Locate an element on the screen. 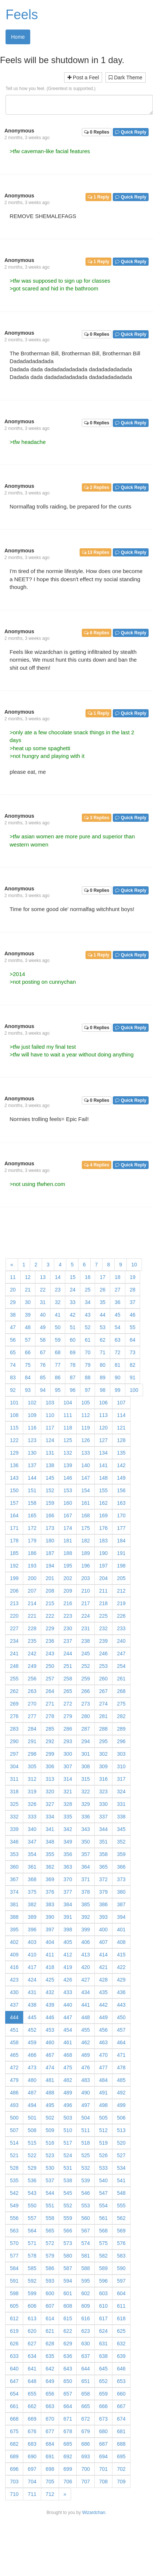 This screenshot has height=2576, width=153. 571 is located at coordinates (32, 2243).